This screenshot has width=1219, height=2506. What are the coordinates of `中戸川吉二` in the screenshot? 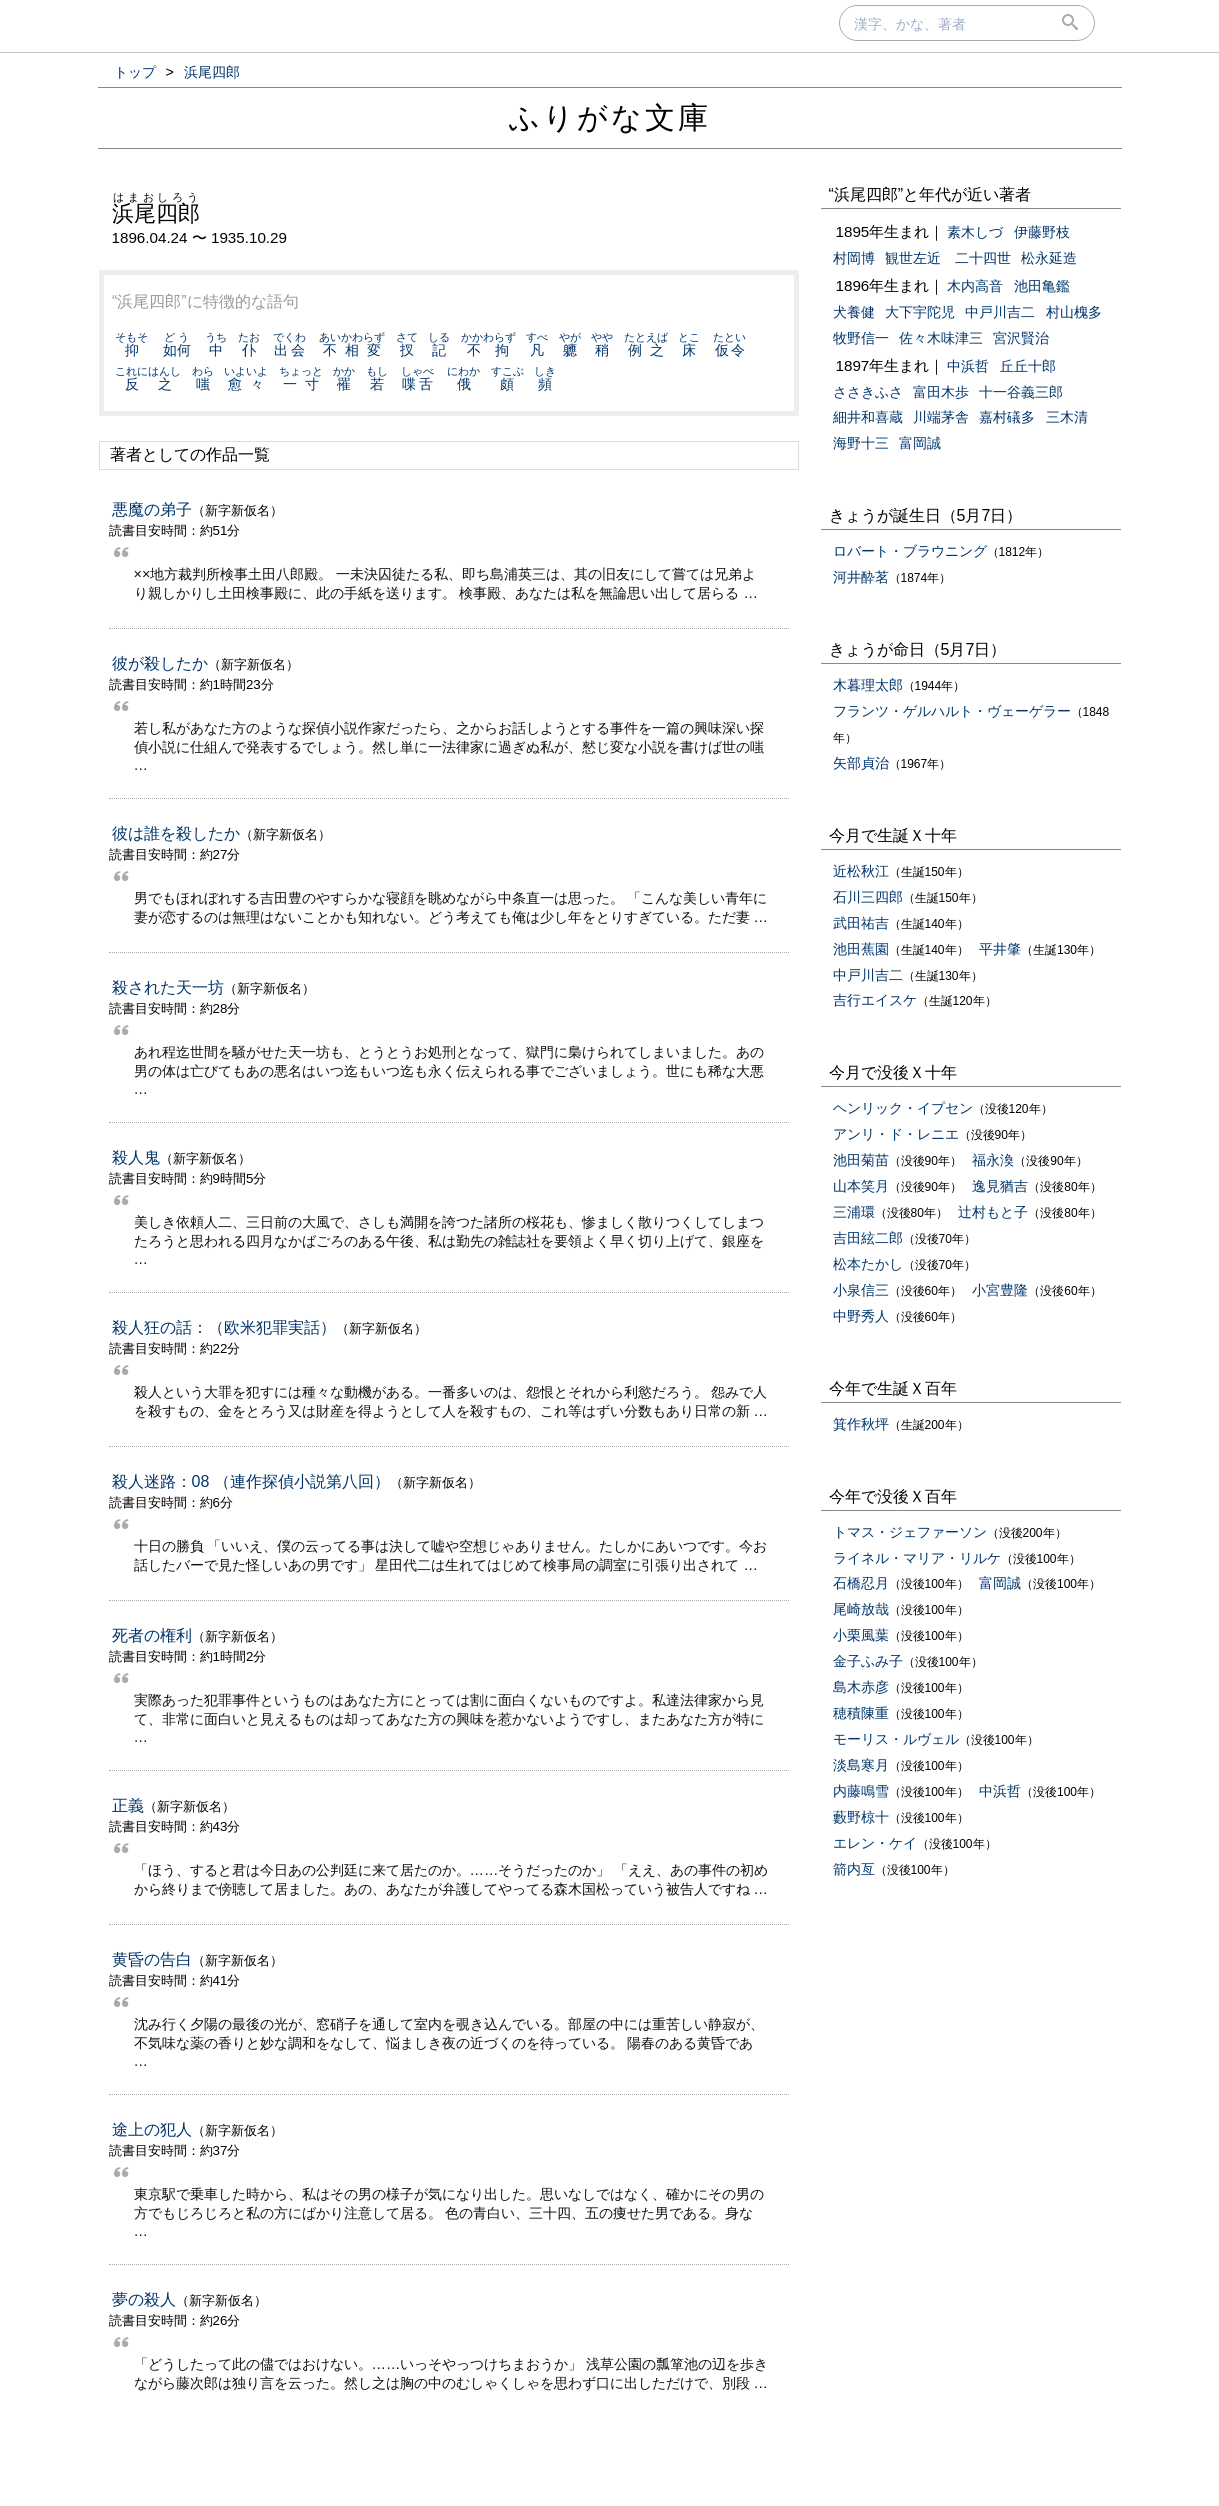 It's located at (1000, 312).